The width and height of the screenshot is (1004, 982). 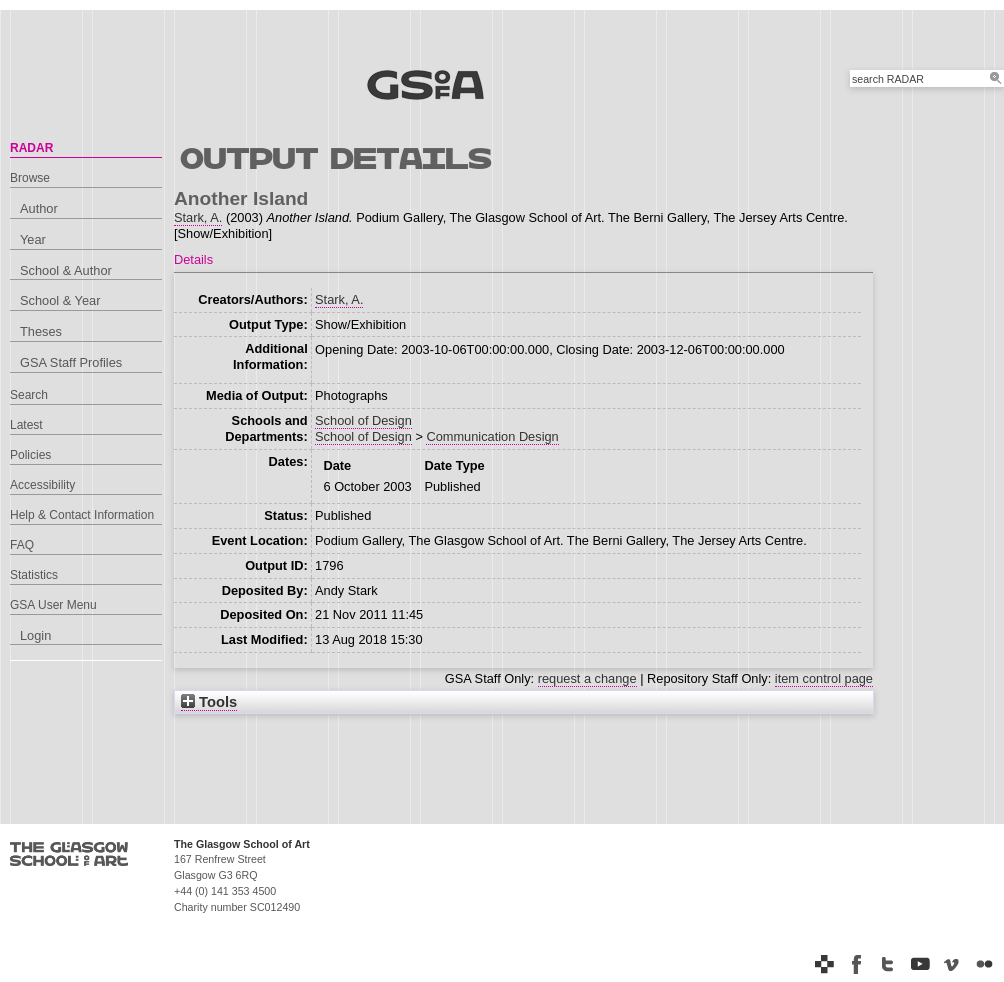 What do you see at coordinates (35, 635) in the screenshot?
I see `Login` at bounding box center [35, 635].